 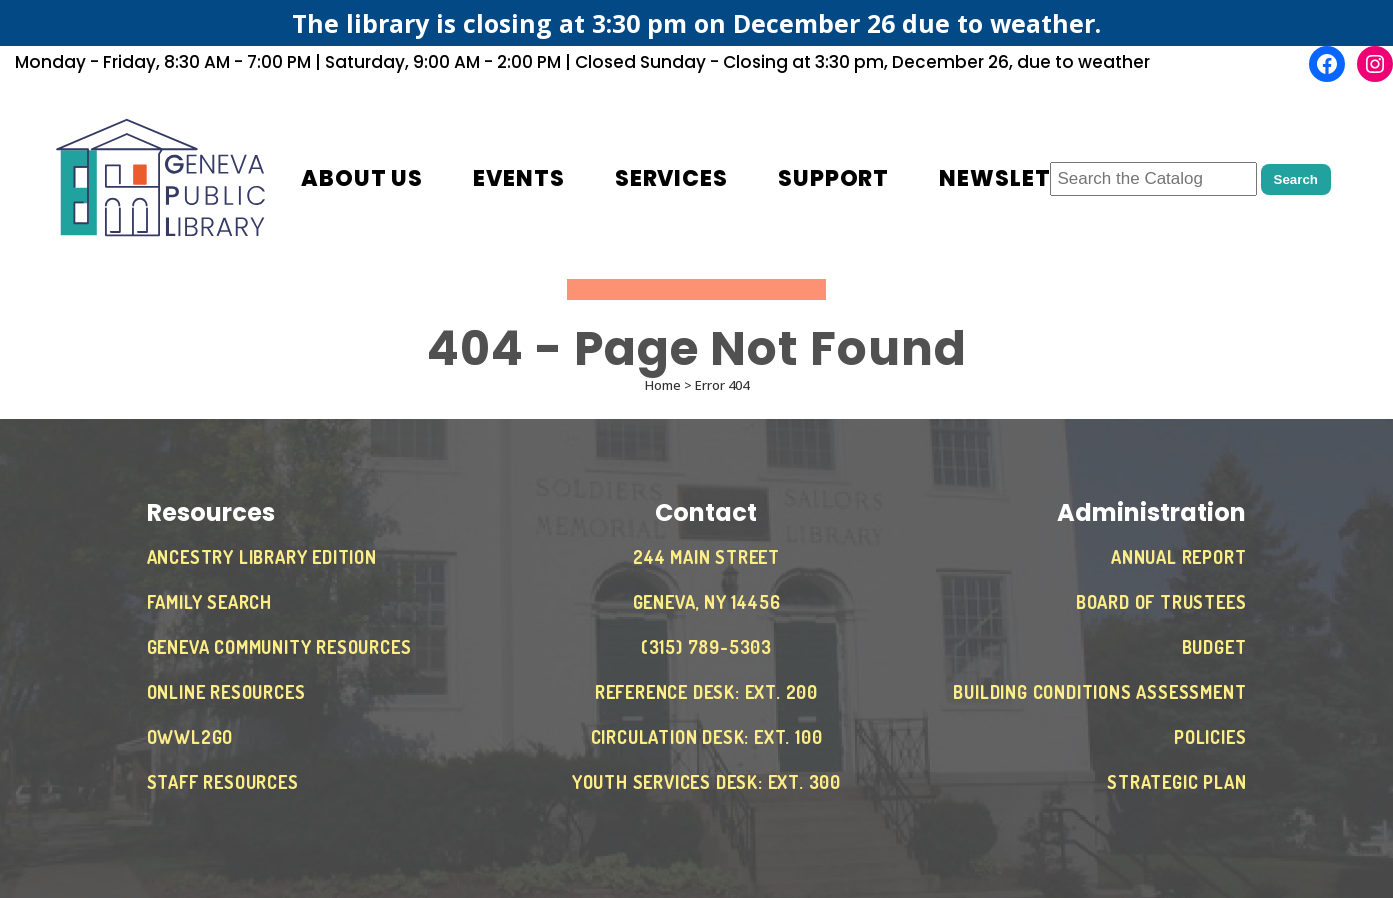 What do you see at coordinates (1176, 782) in the screenshot?
I see `Strategic Plan` at bounding box center [1176, 782].